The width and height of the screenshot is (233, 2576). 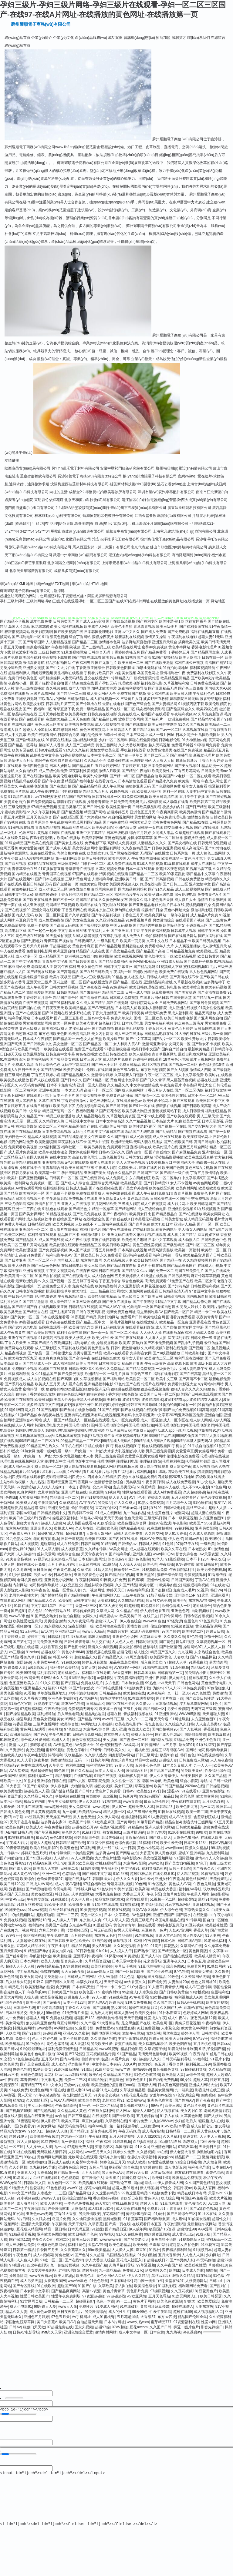 What do you see at coordinates (26, 1874) in the screenshot?
I see `成人黄色AⅤ网站` at bounding box center [26, 1874].